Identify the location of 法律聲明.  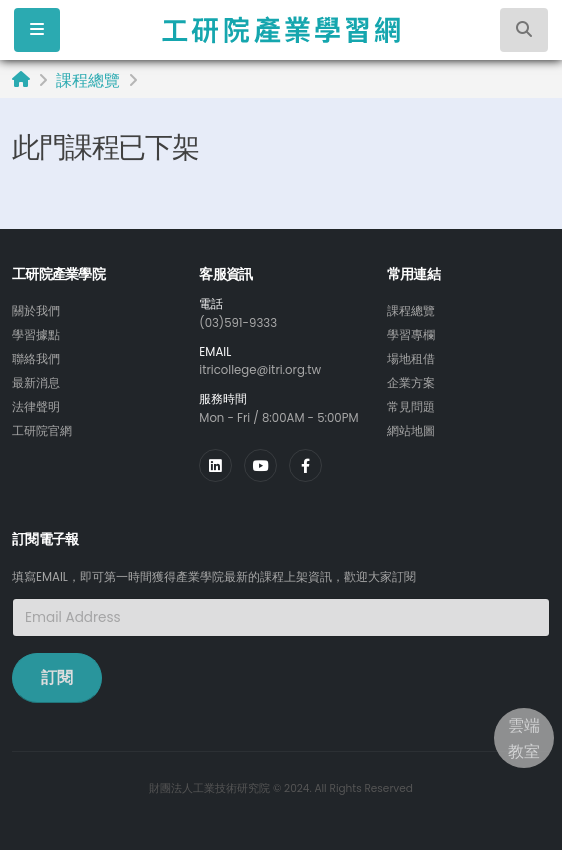
(36, 407).